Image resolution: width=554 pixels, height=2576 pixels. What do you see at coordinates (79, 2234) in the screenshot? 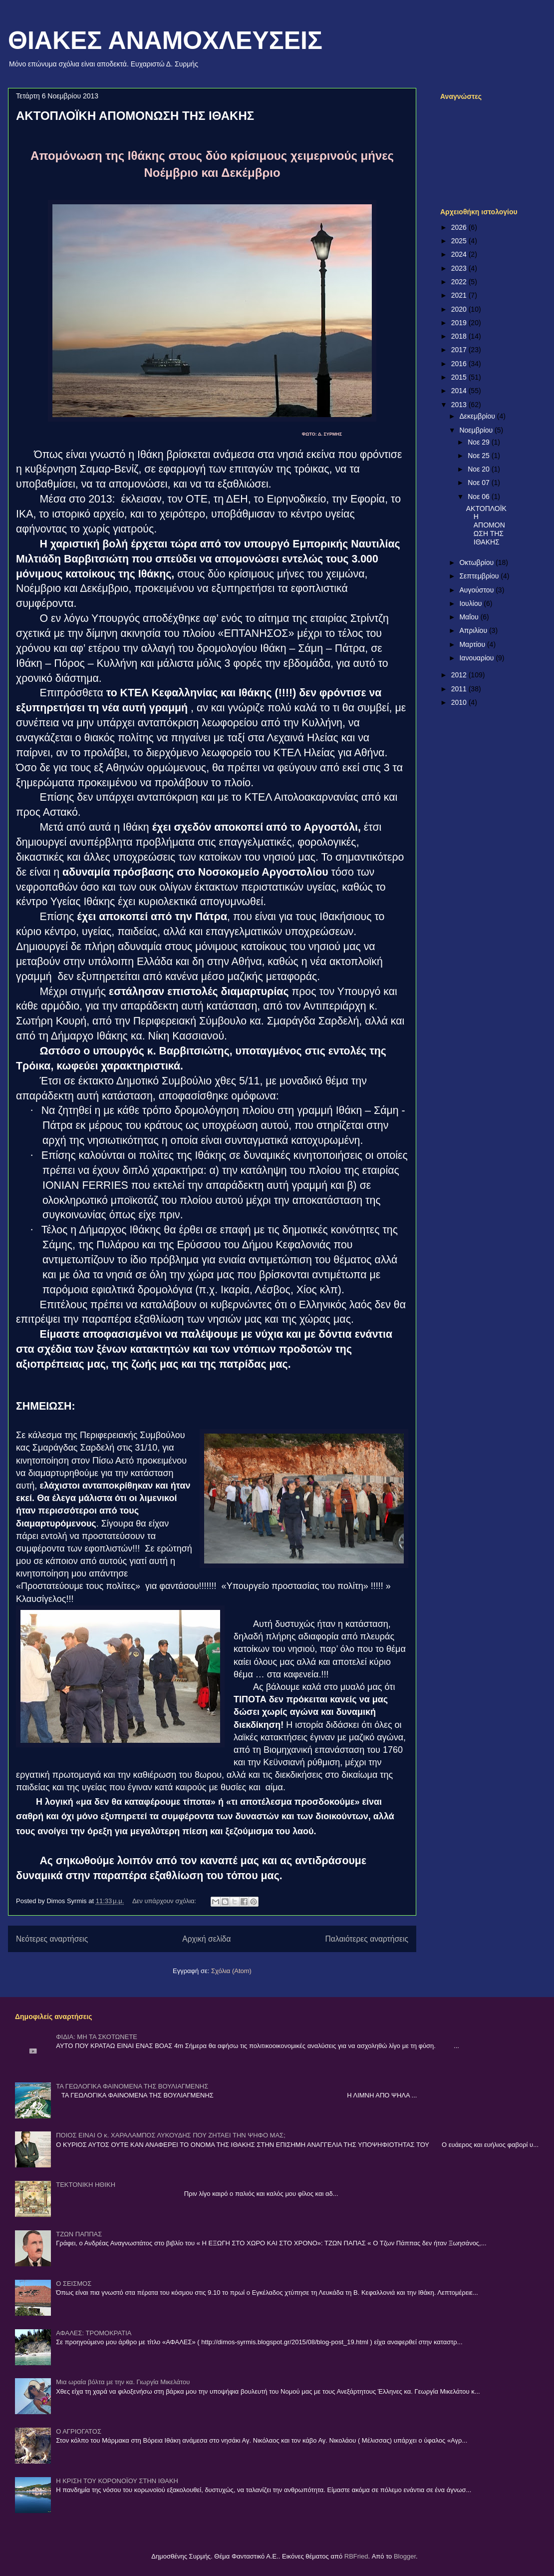
I see `ΤΖΩΝ ΠΑΠΠΑΣ` at bounding box center [79, 2234].